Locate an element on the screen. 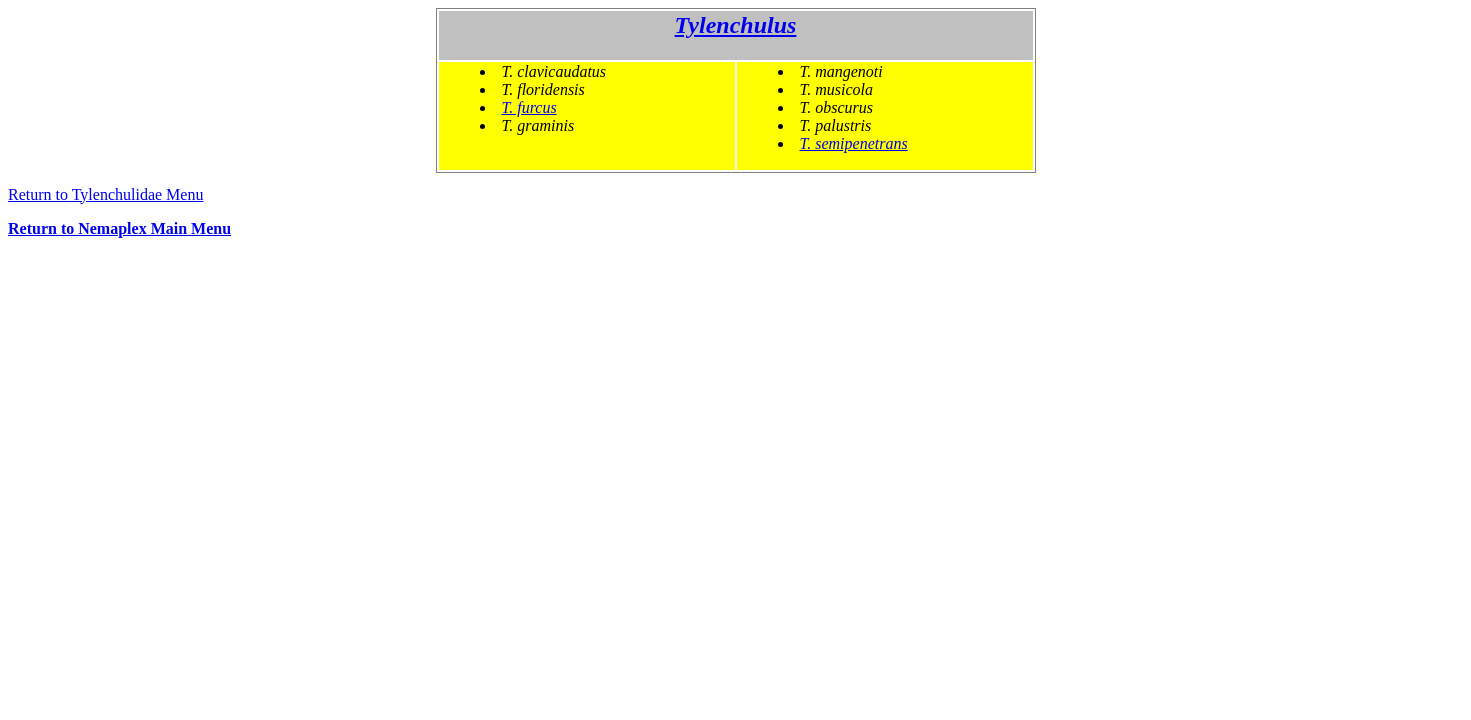 The image size is (1471, 720). T. semipenetrans is located at coordinates (854, 143).